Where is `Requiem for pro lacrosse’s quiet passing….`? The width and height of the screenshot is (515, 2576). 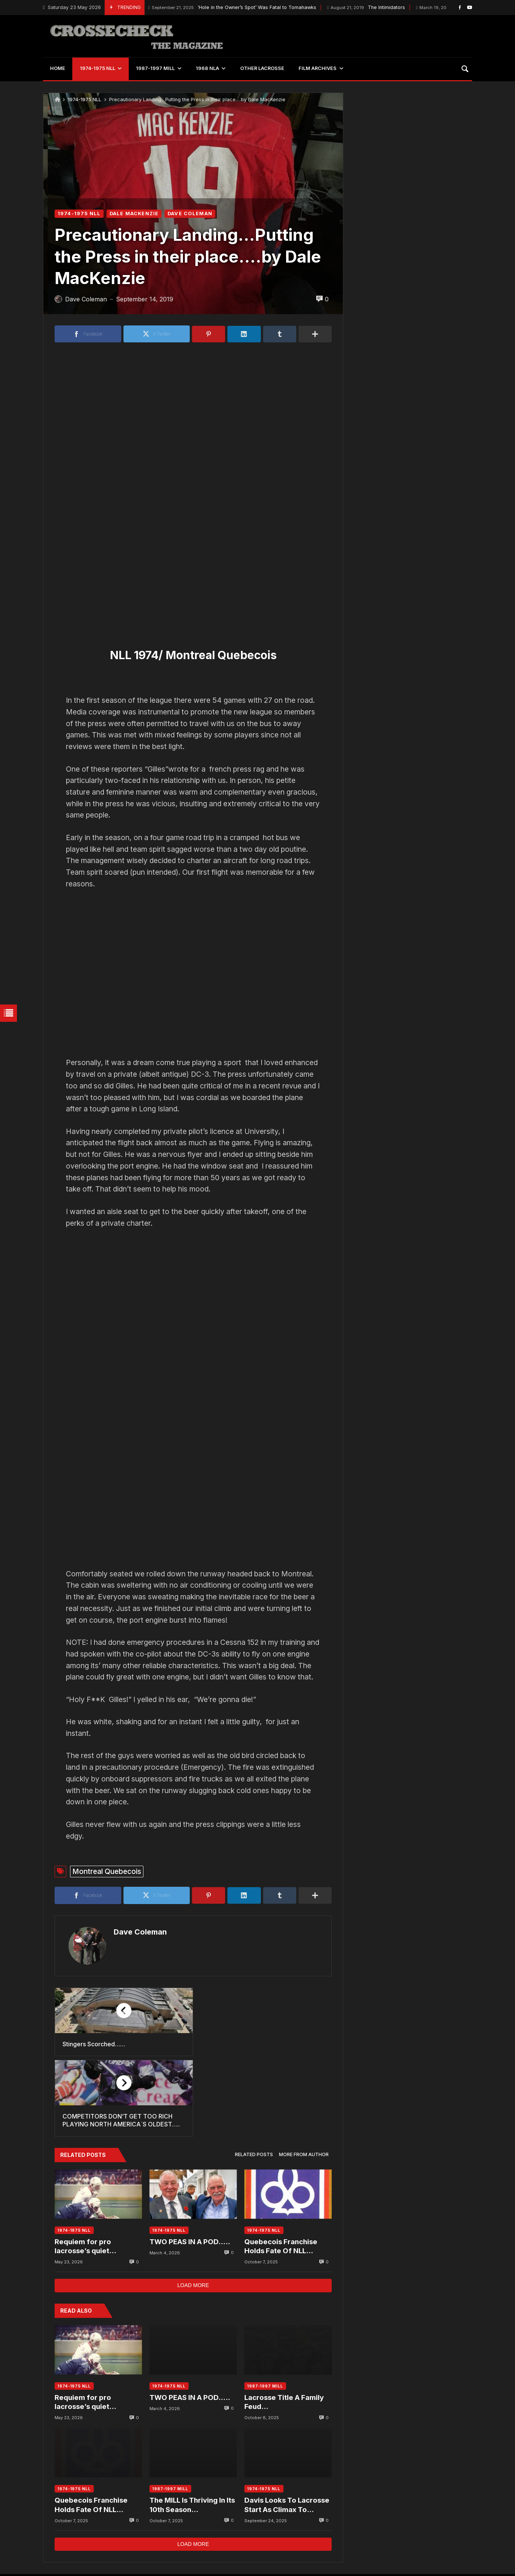
Requiem for pro lacrosse’s quiet passing…. is located at coordinates (83, 2174).